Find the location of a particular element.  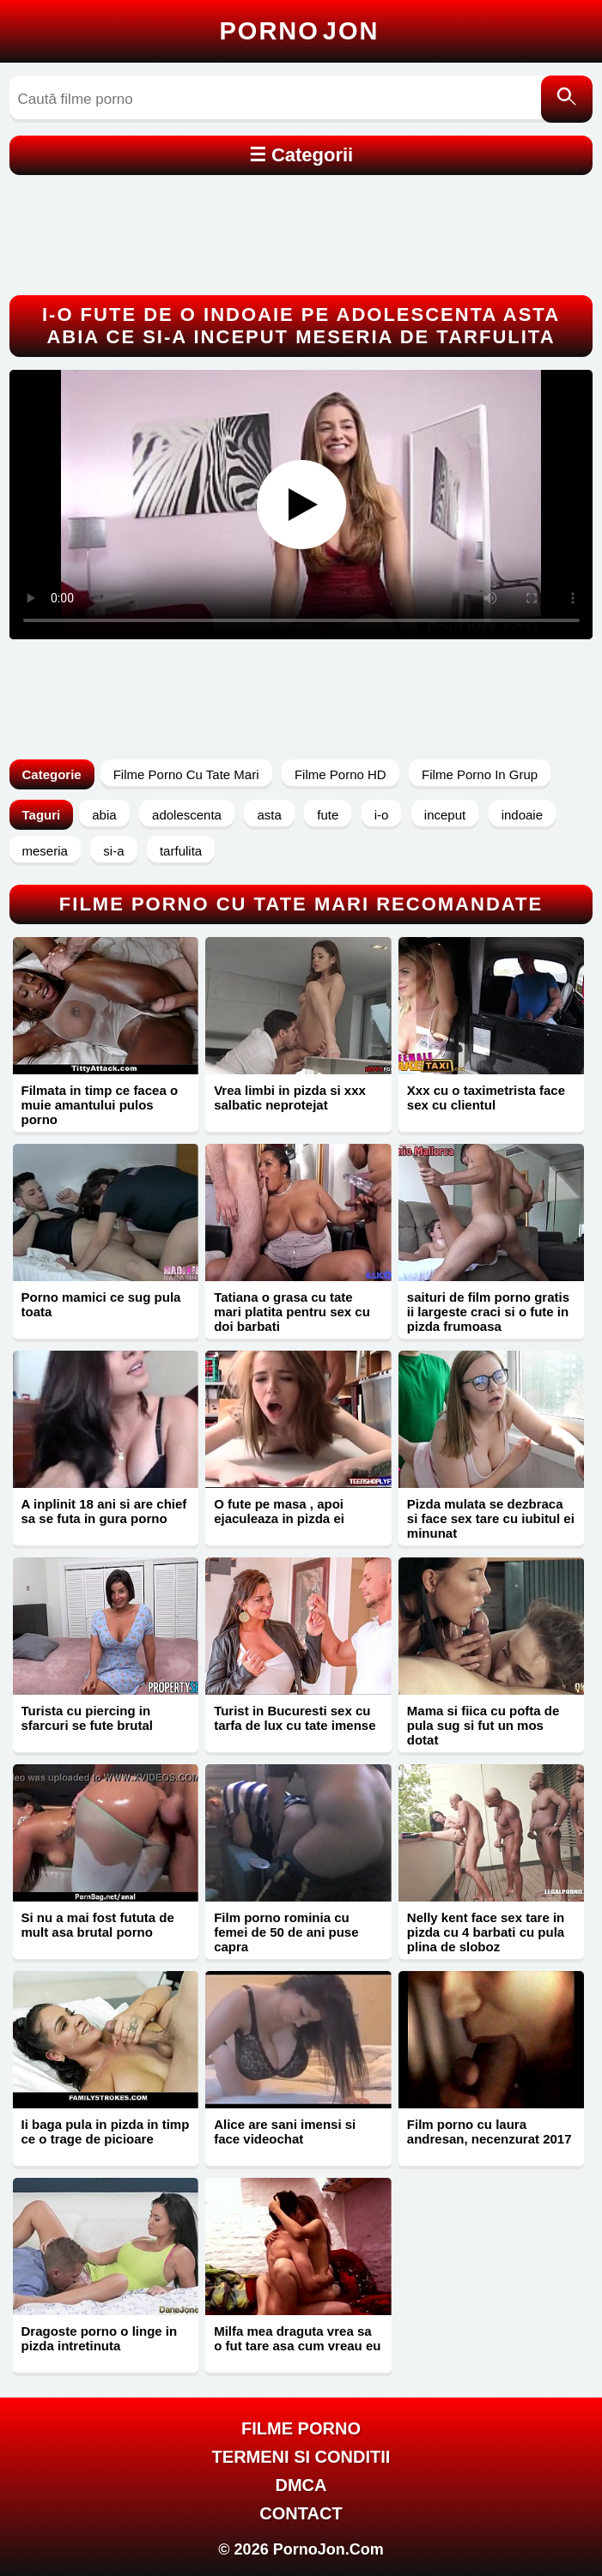

Filme Porno HD is located at coordinates (340, 774).